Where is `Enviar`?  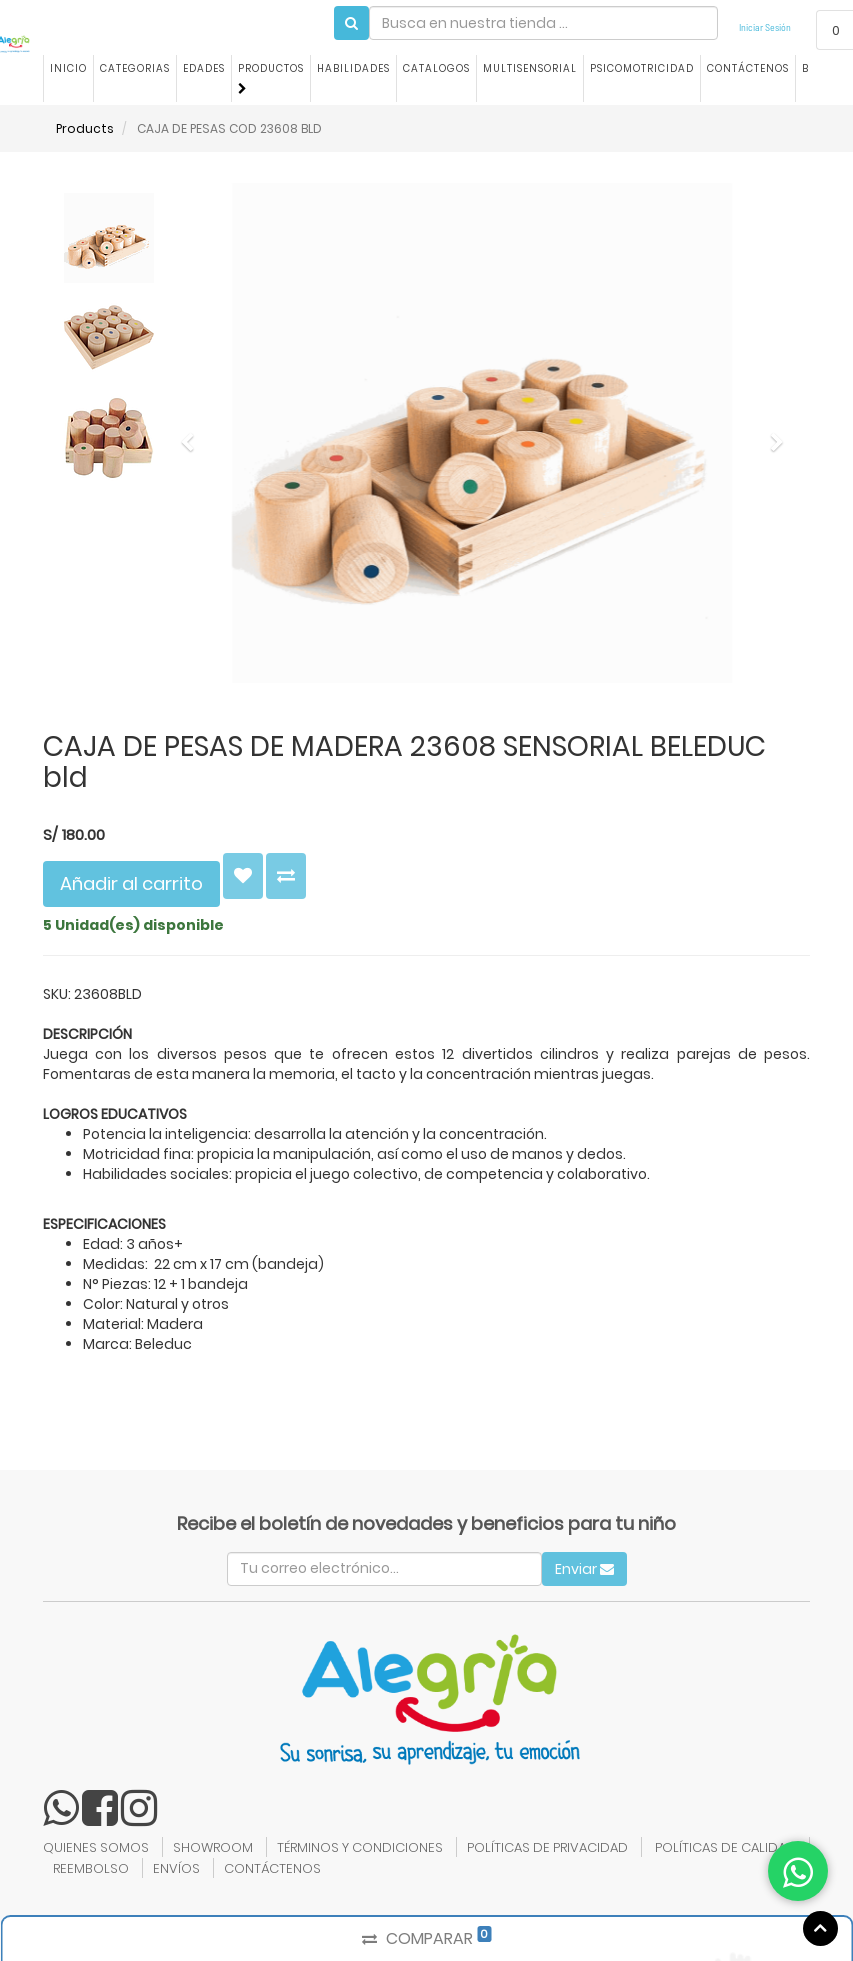
Enviar is located at coordinates (584, 1569).